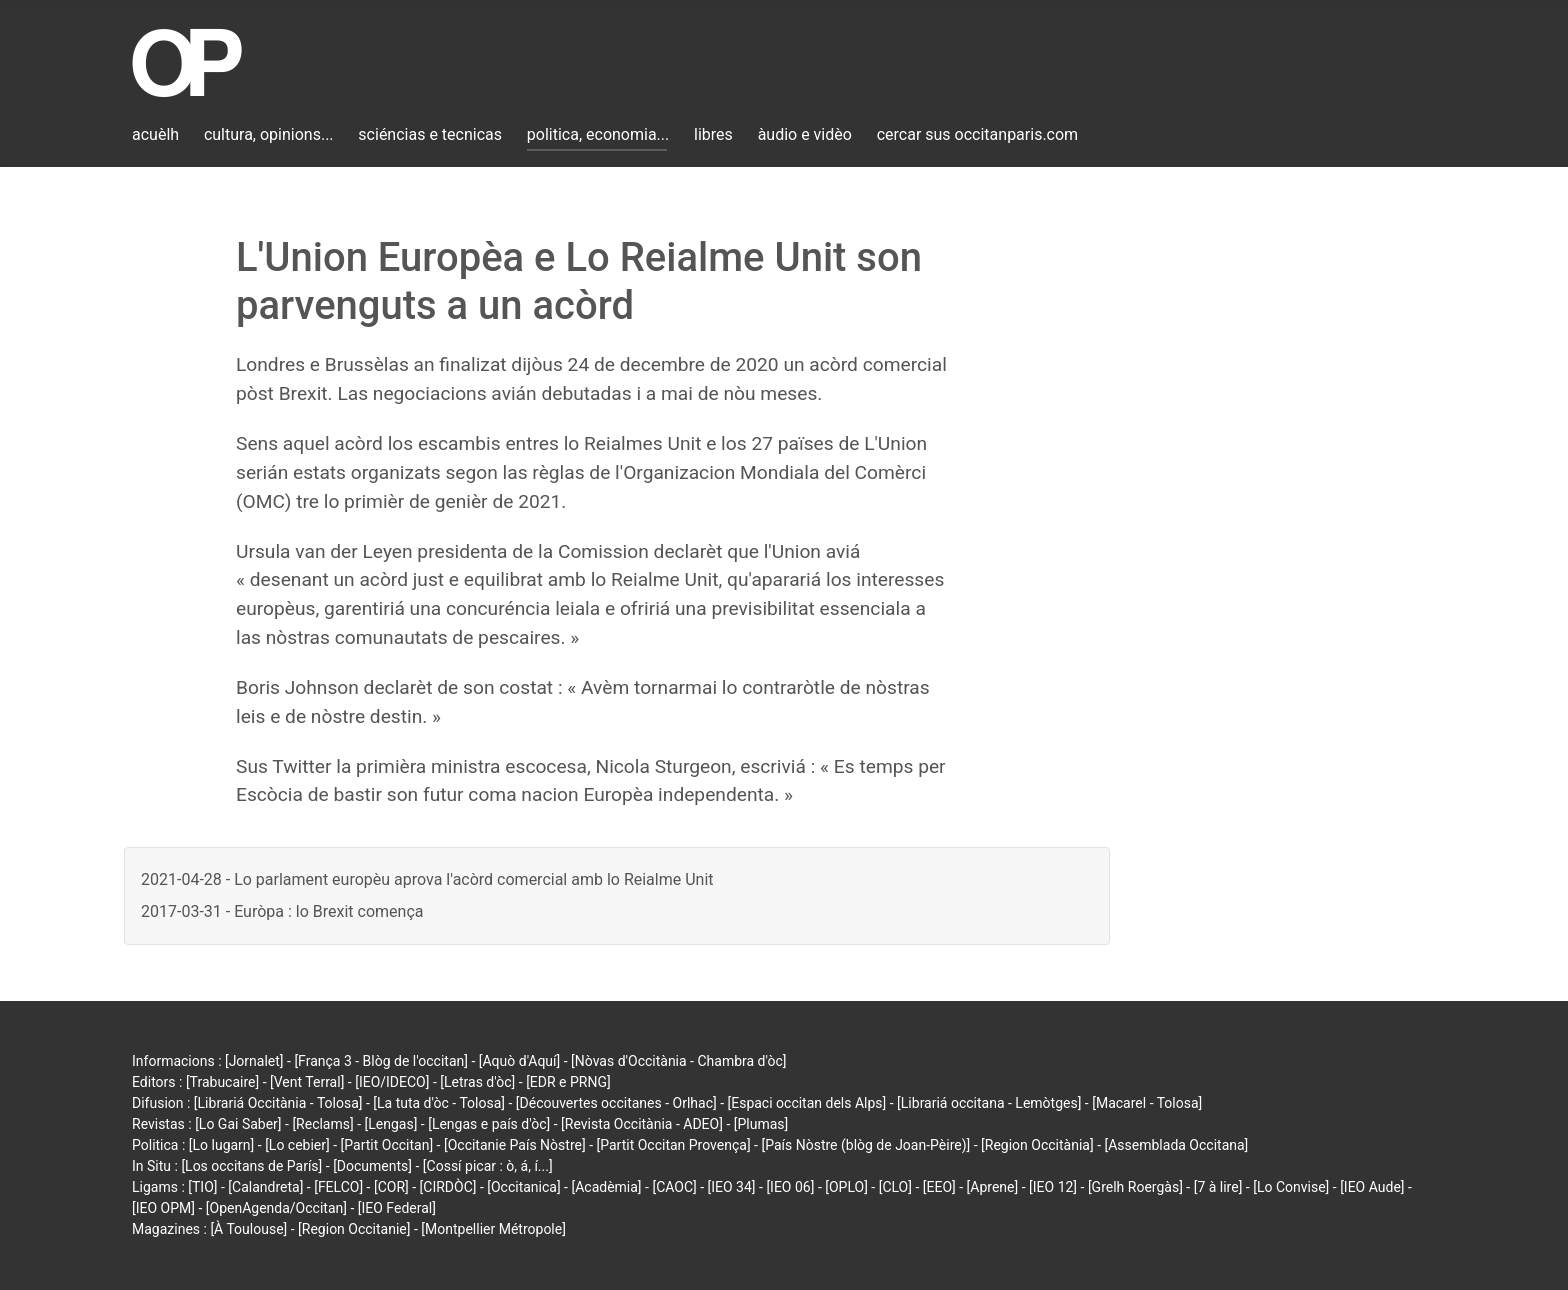 Image resolution: width=1568 pixels, height=1290 pixels. Describe the element at coordinates (489, 1124) in the screenshot. I see `[Lengas e país d'òc]` at that location.